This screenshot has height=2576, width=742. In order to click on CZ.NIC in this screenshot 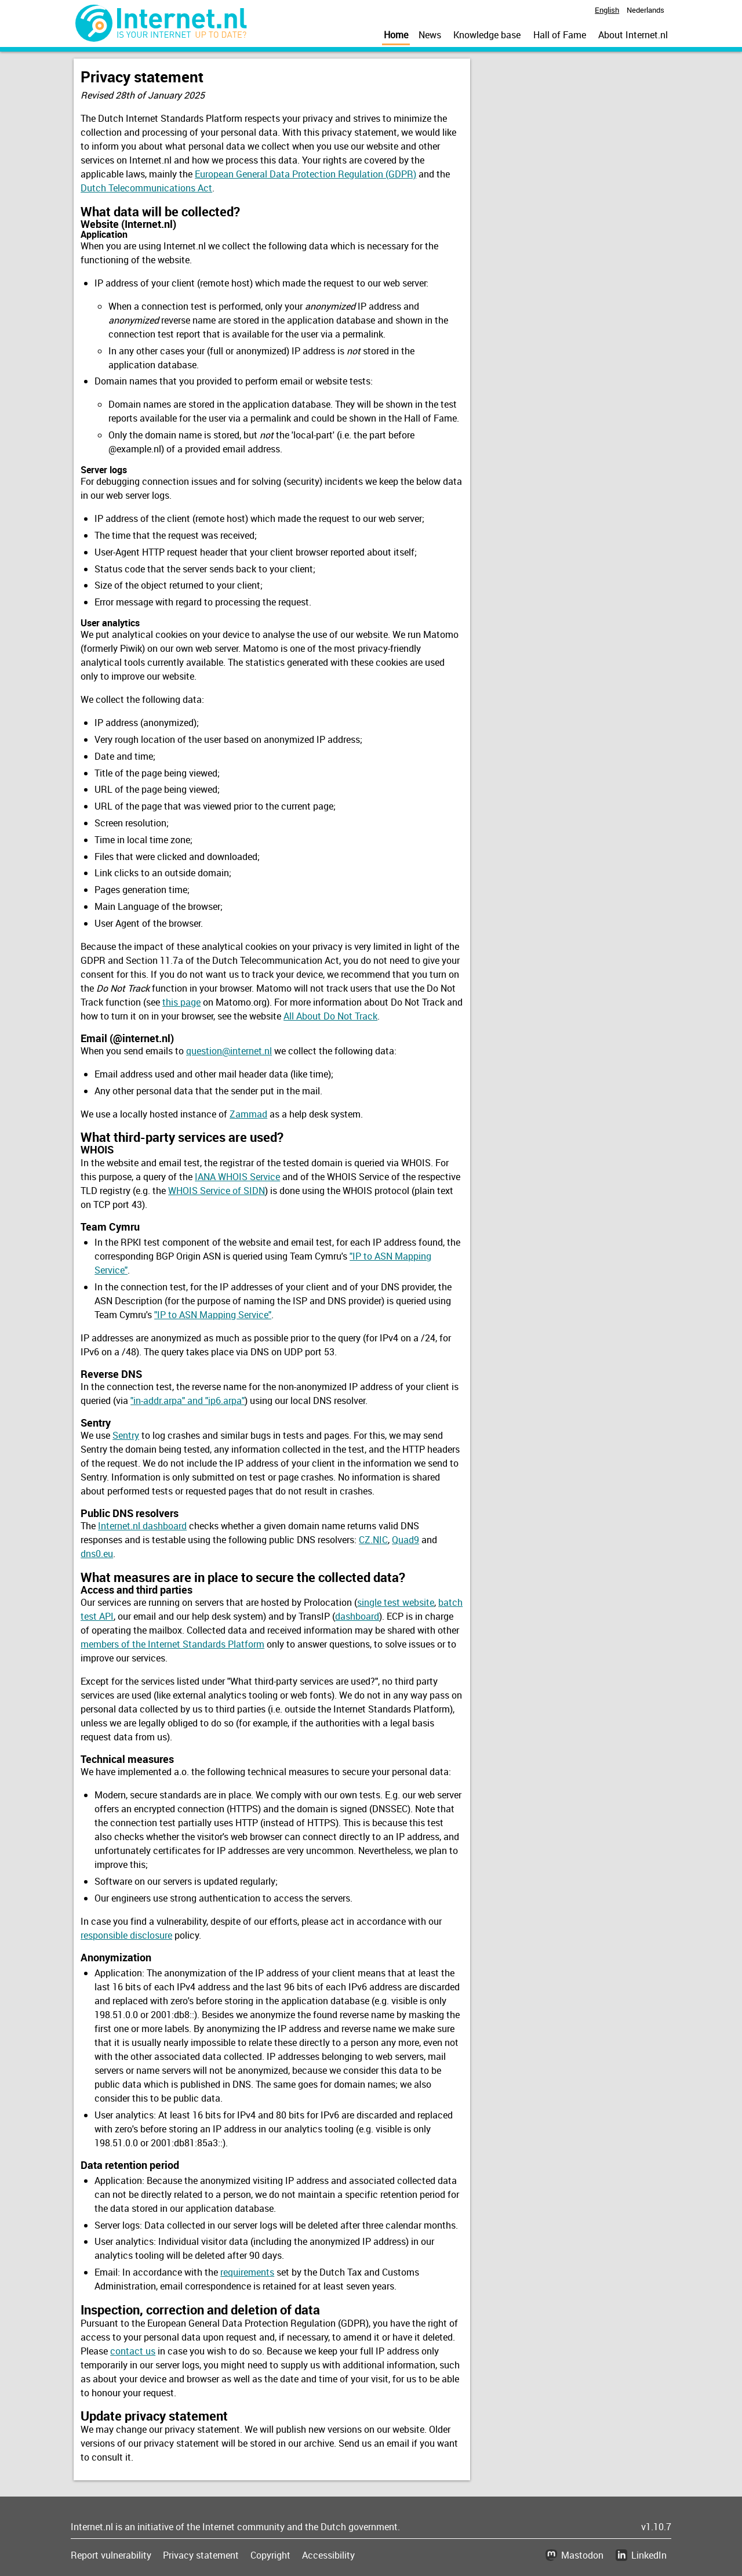, I will do `click(373, 1539)`.